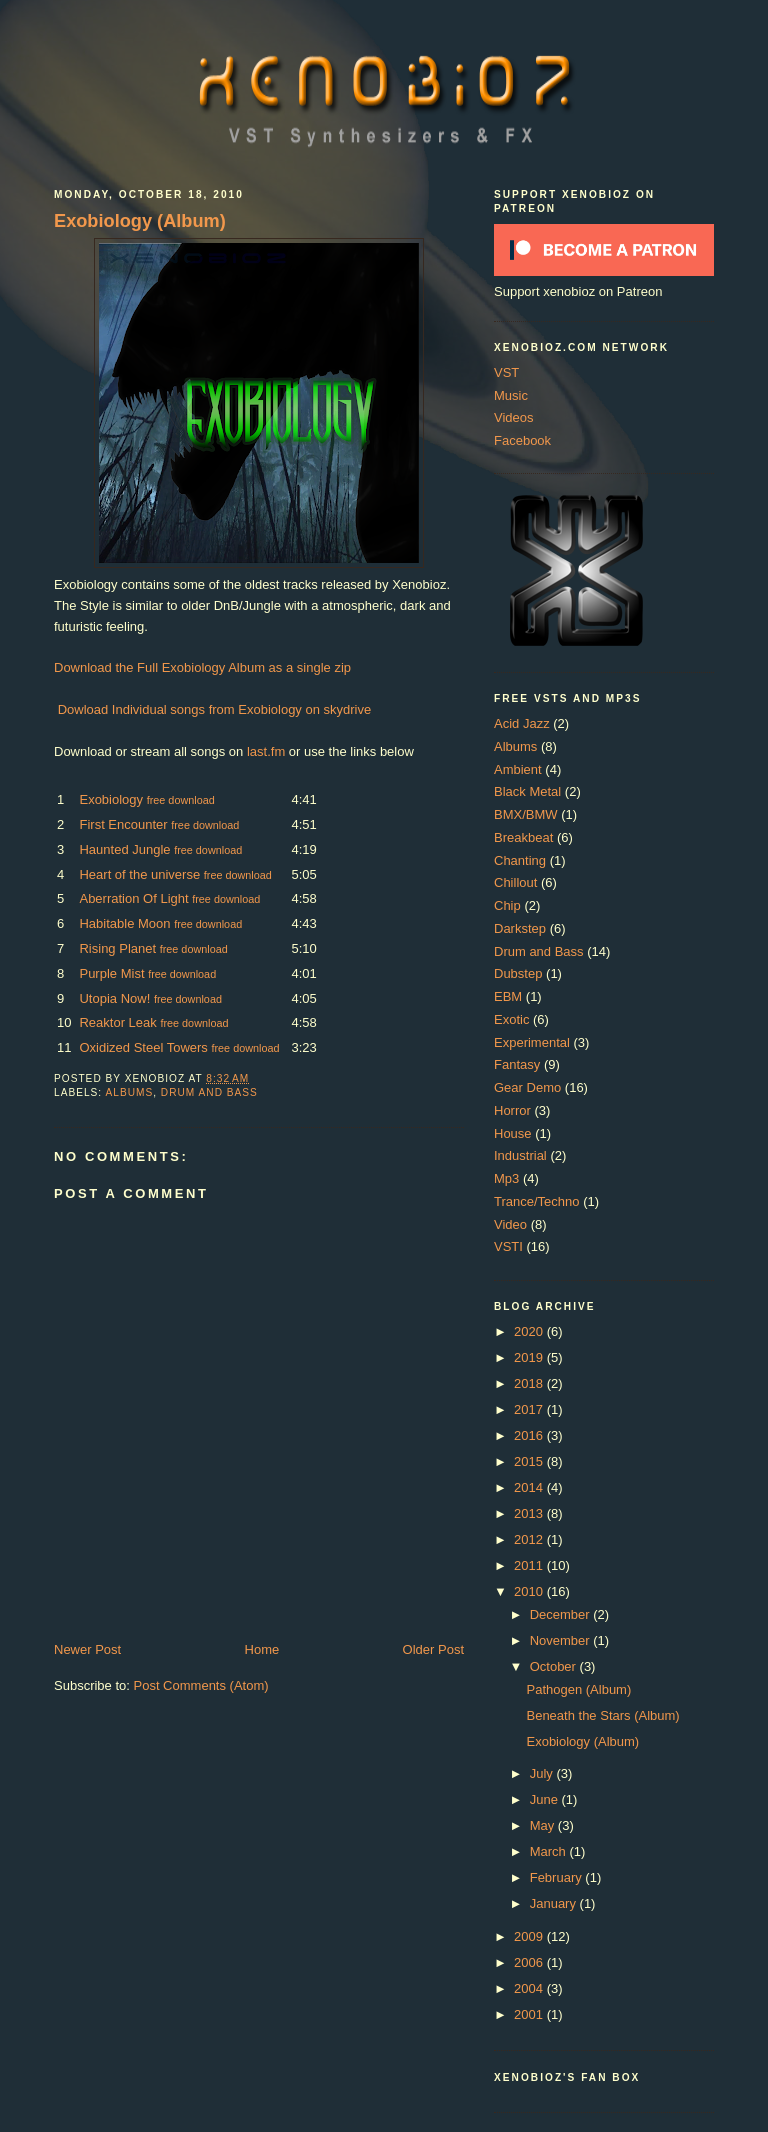 This screenshot has width=768, height=2132. Describe the element at coordinates (523, 837) in the screenshot. I see `Breakbeat` at that location.